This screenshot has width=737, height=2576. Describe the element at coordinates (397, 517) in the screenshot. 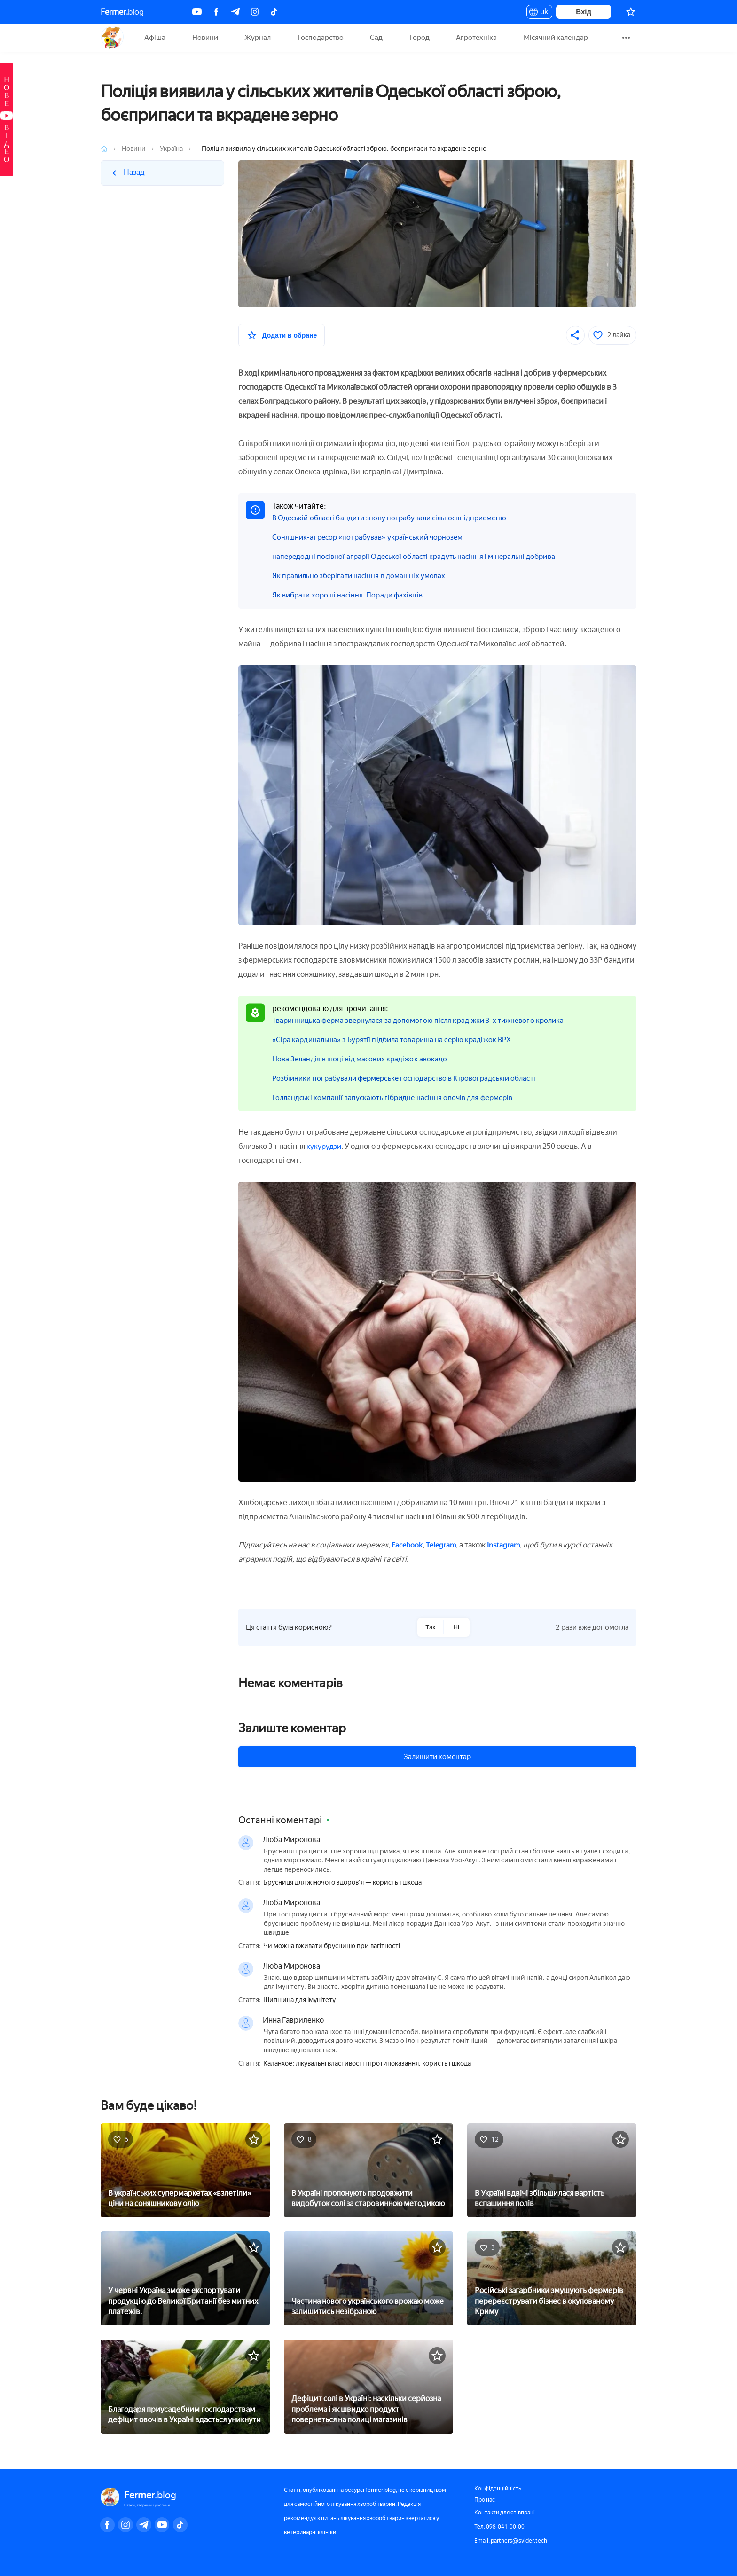

I see `В Одеській області бандити знову пограбували сільгосппідприємство` at that location.